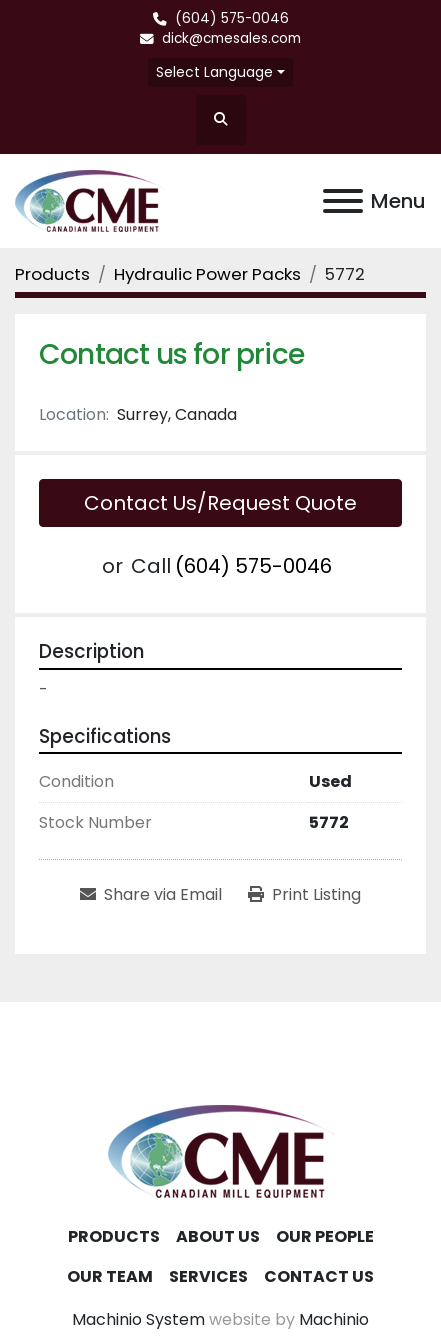 This screenshot has width=441, height=1336. What do you see at coordinates (151, 895) in the screenshot?
I see `[Share via Email]` at bounding box center [151, 895].